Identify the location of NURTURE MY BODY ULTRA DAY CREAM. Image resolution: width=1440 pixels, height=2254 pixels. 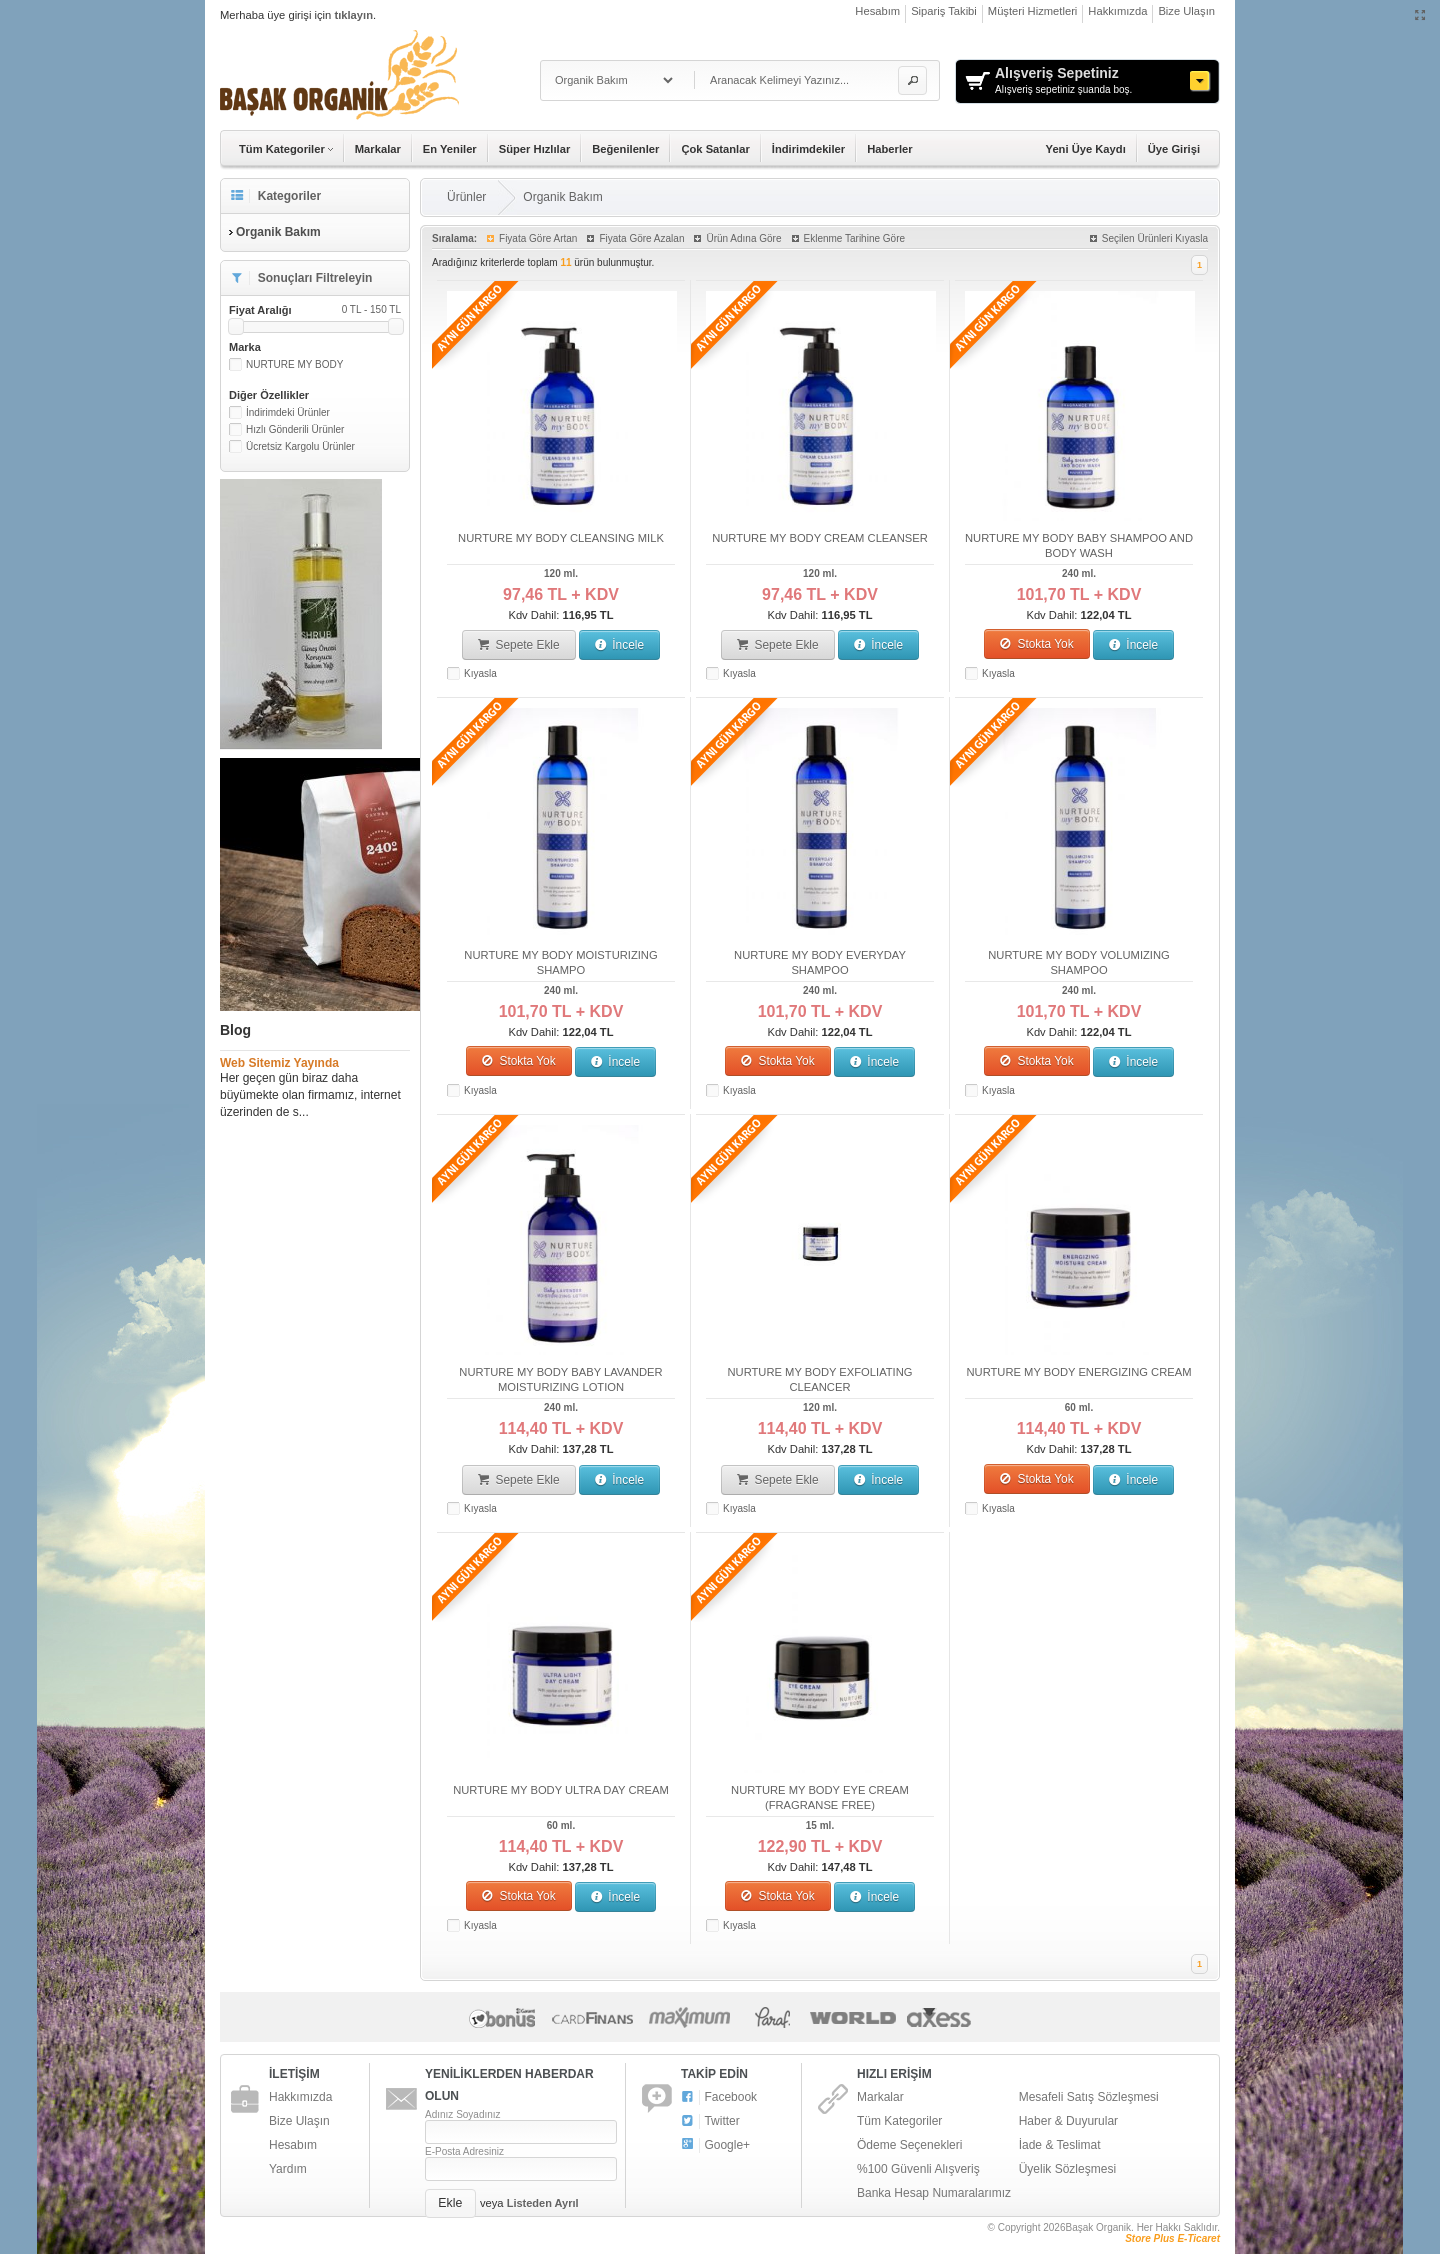
(561, 1790).